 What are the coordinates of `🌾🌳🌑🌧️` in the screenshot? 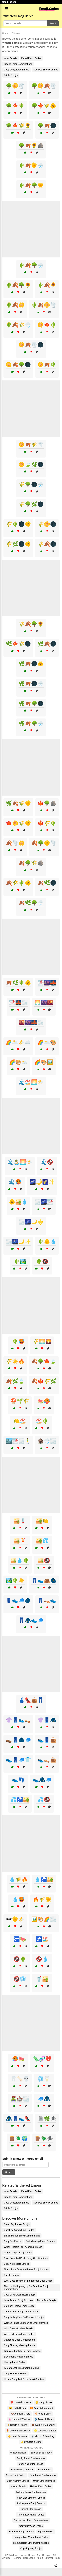 It's located at (31, 484).